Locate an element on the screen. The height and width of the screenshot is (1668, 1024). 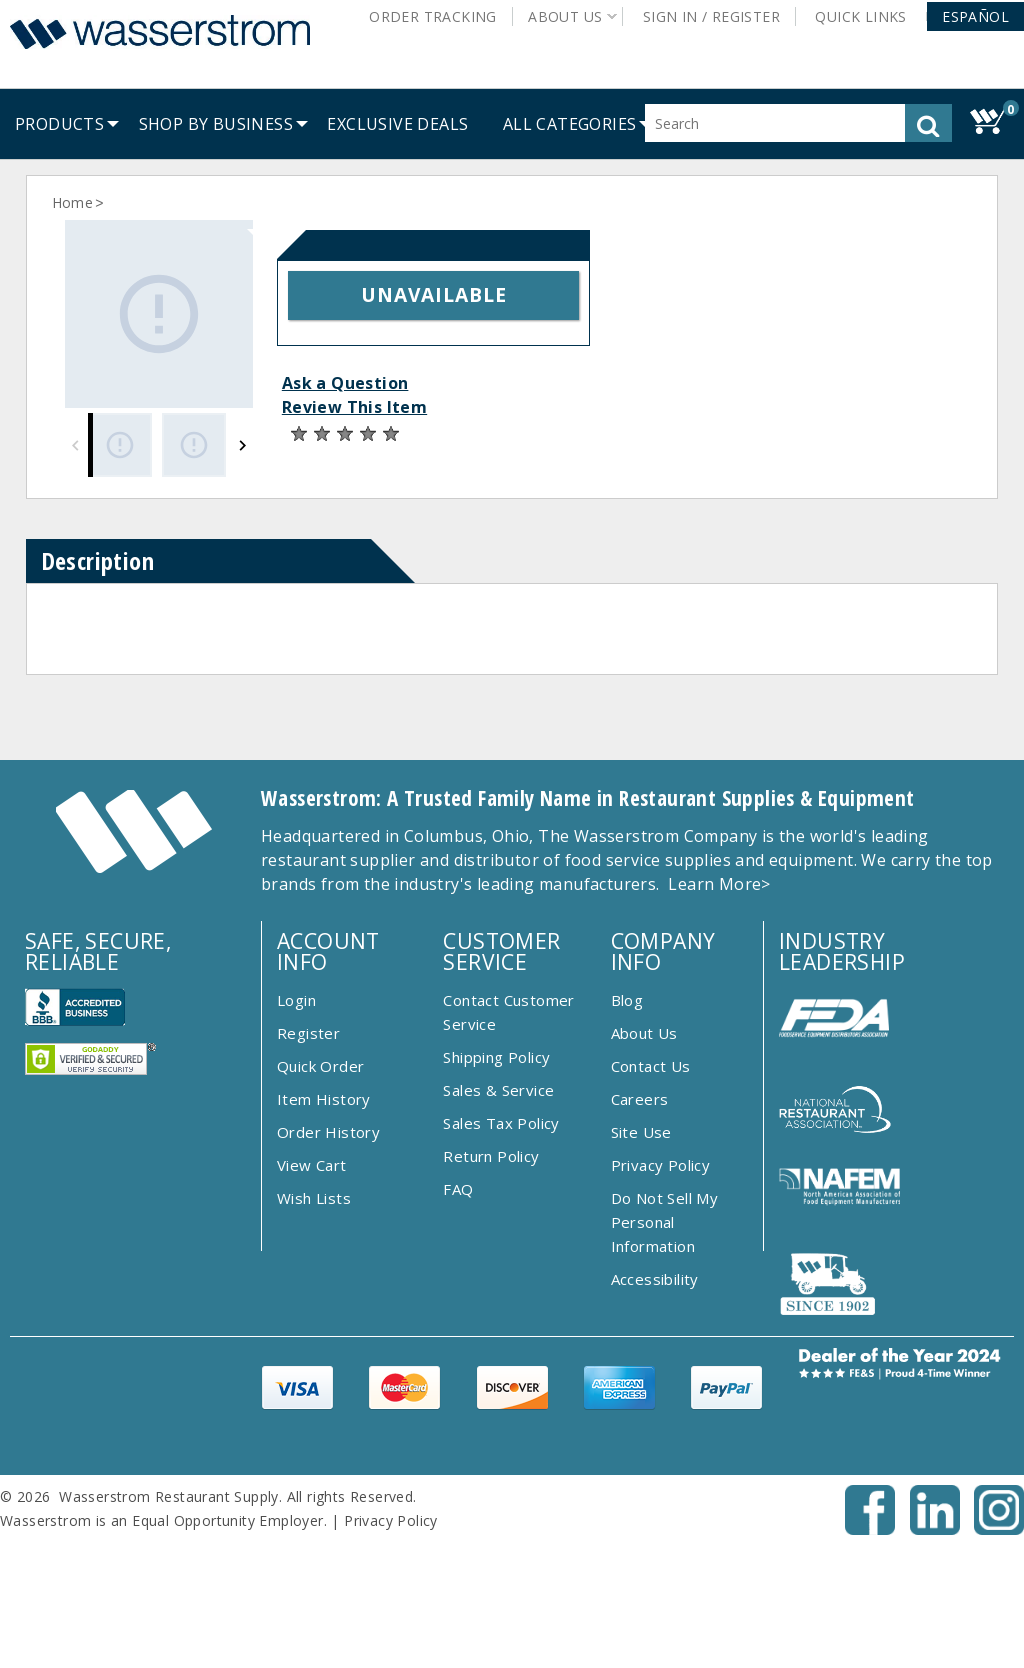
About Us is located at coordinates (644, 1033).